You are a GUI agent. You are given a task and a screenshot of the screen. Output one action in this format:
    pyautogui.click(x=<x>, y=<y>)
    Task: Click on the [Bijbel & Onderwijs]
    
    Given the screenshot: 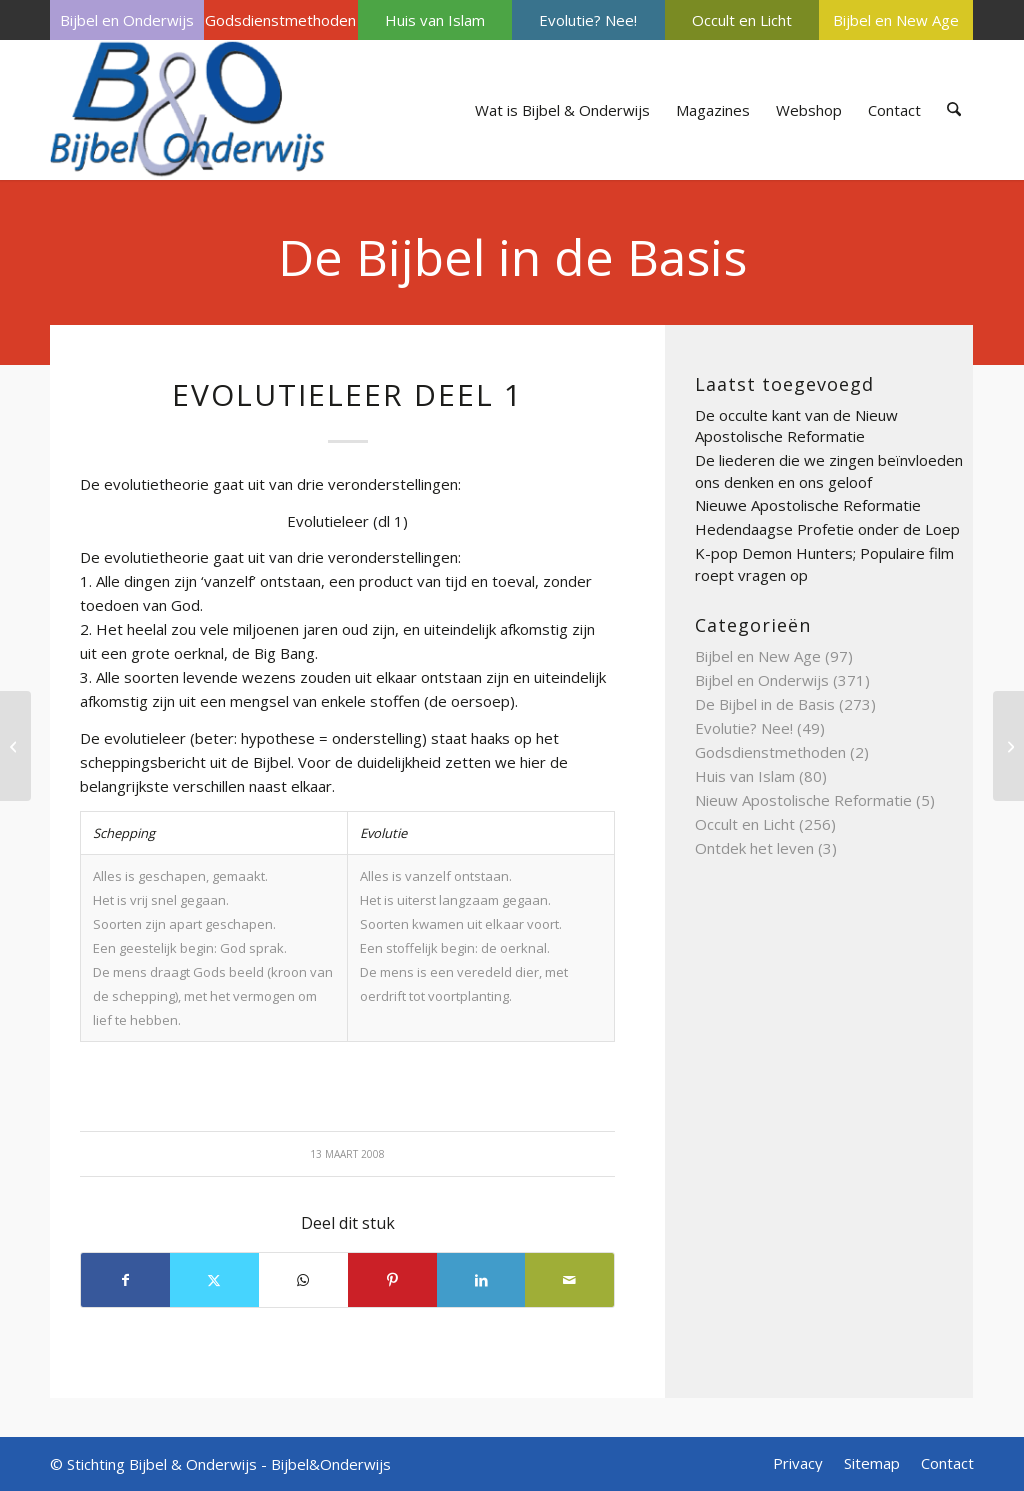 What is the action you would take?
    pyautogui.click(x=187, y=110)
    